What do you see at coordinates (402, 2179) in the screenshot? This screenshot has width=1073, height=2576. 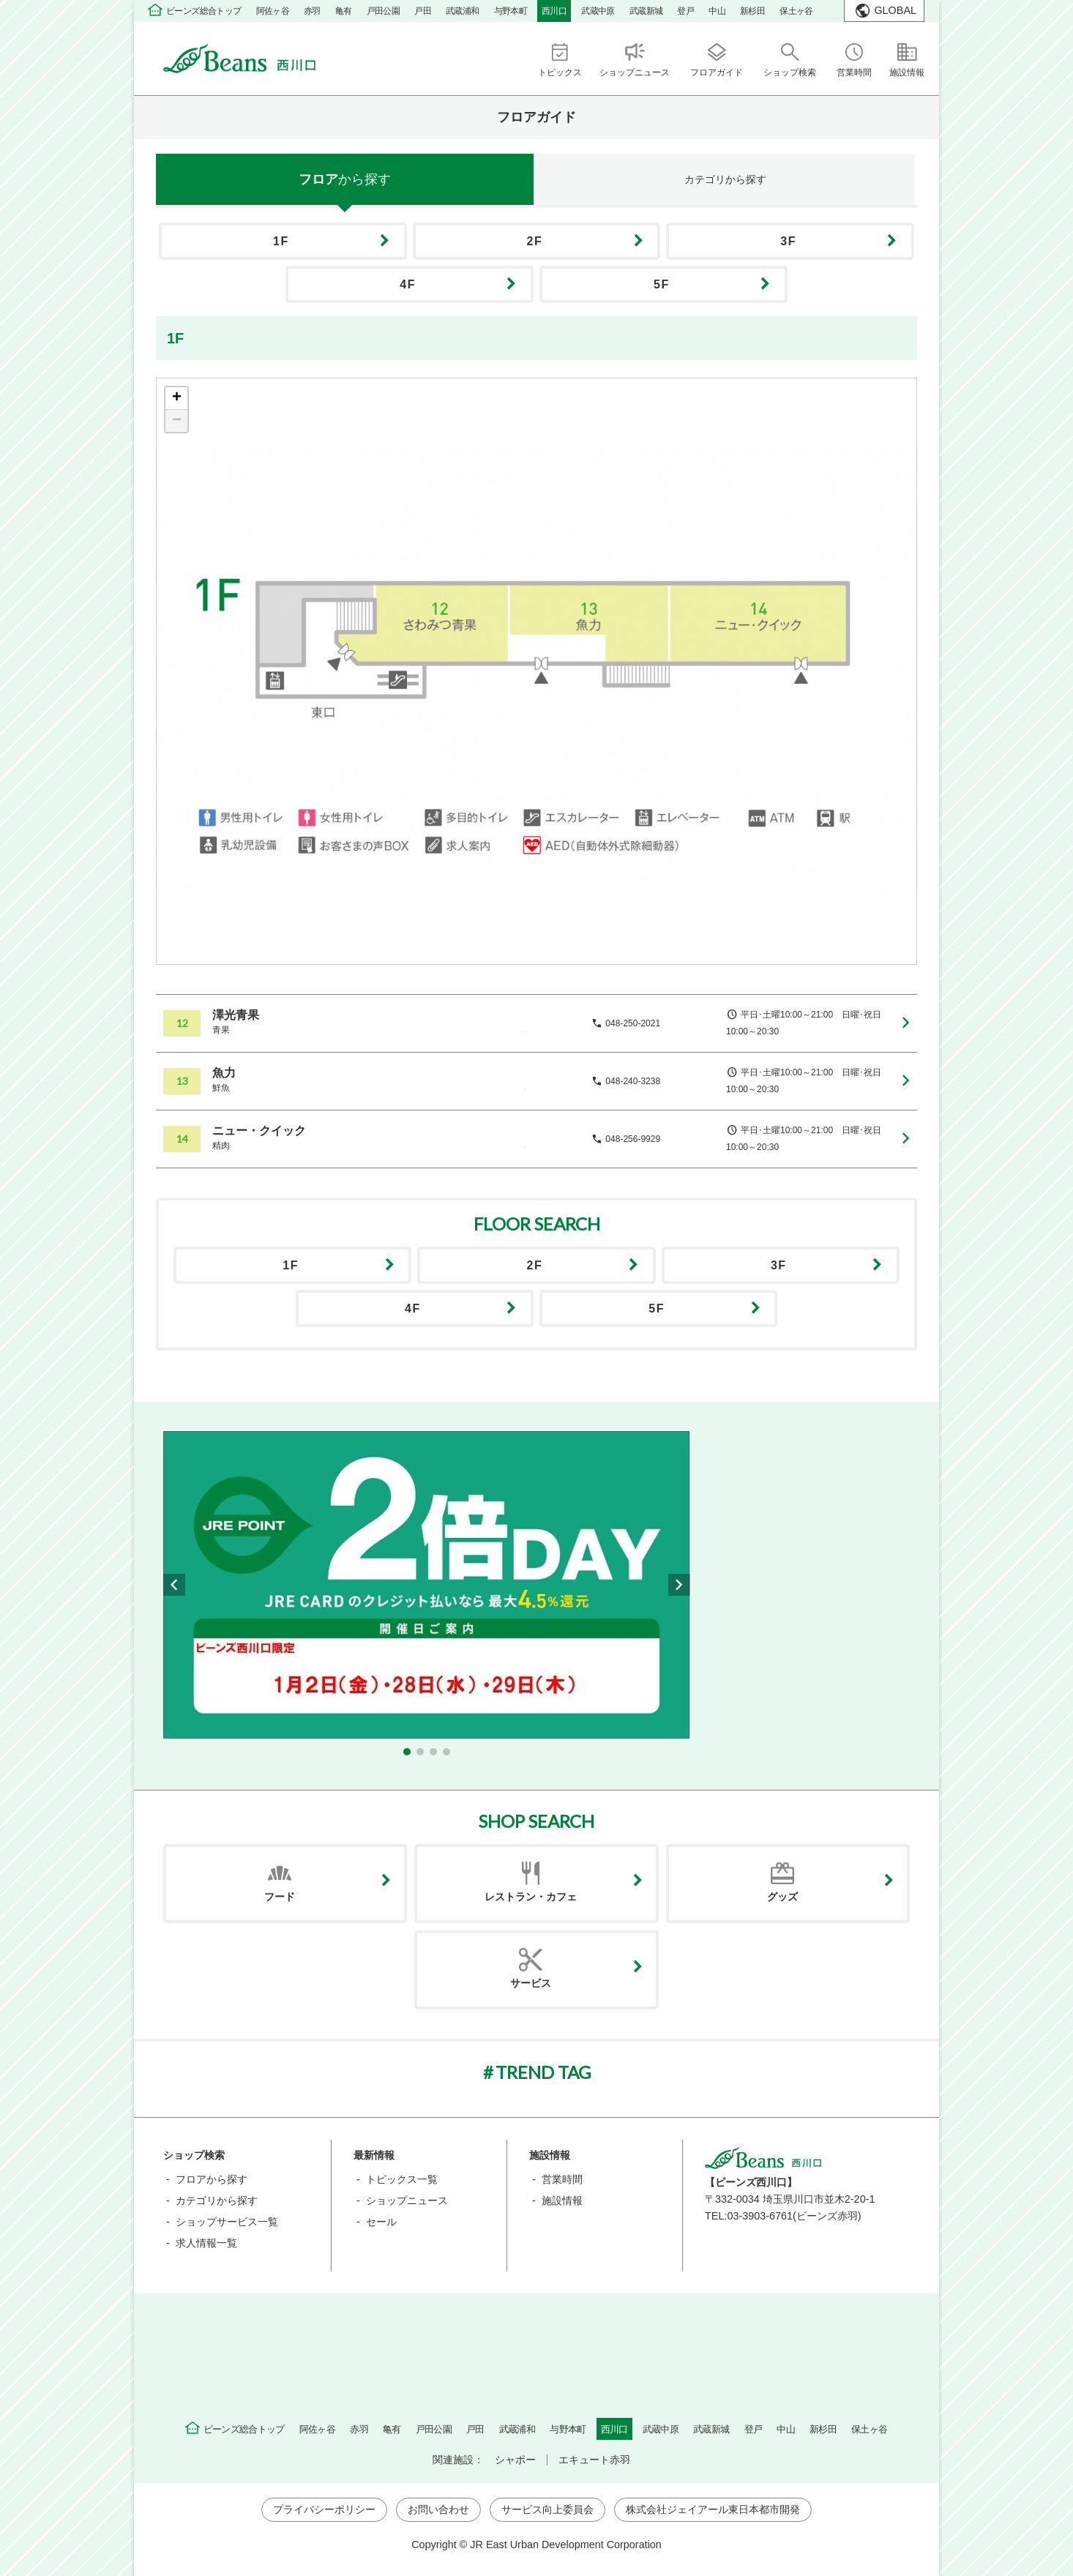 I see `トピックス一覧` at bounding box center [402, 2179].